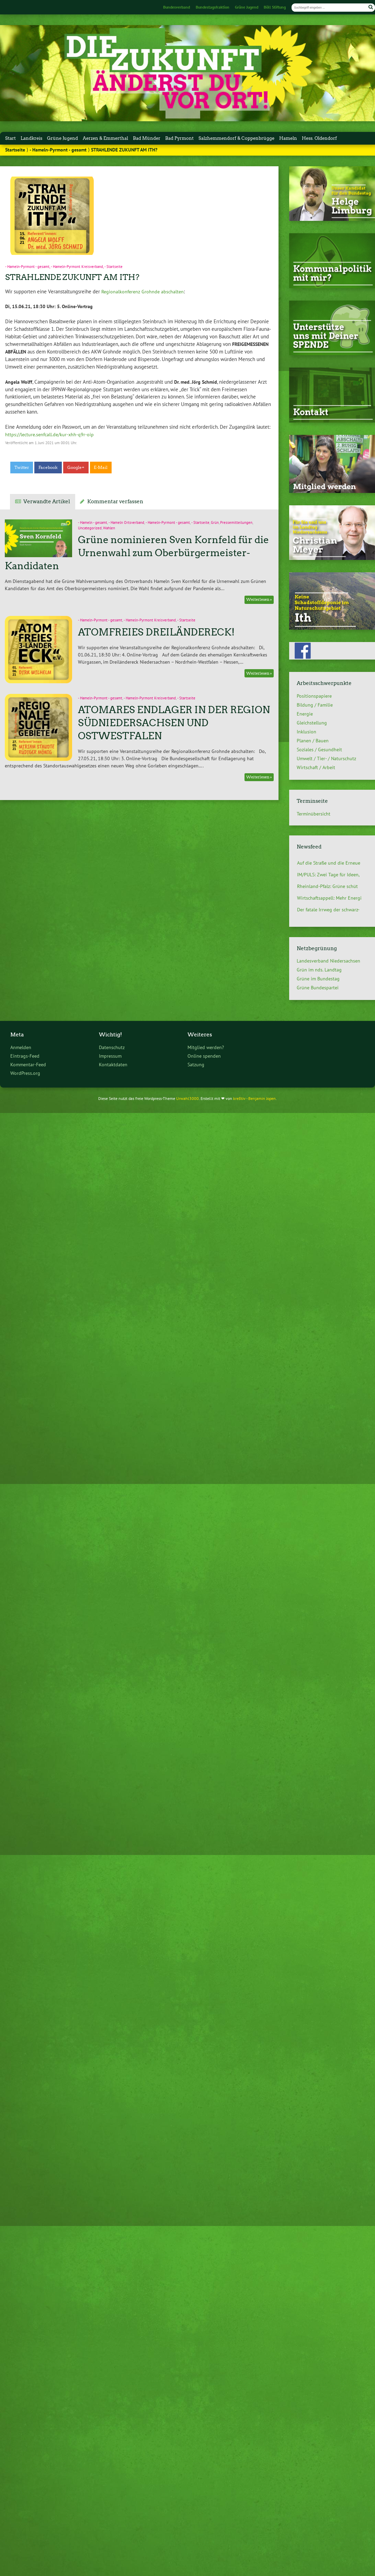  What do you see at coordinates (174, 723) in the screenshot?
I see `ATOMARES ENDLAGER IN DER REGION SÜDNIEDERSACHSEN UND OSTWESTFALEN` at bounding box center [174, 723].